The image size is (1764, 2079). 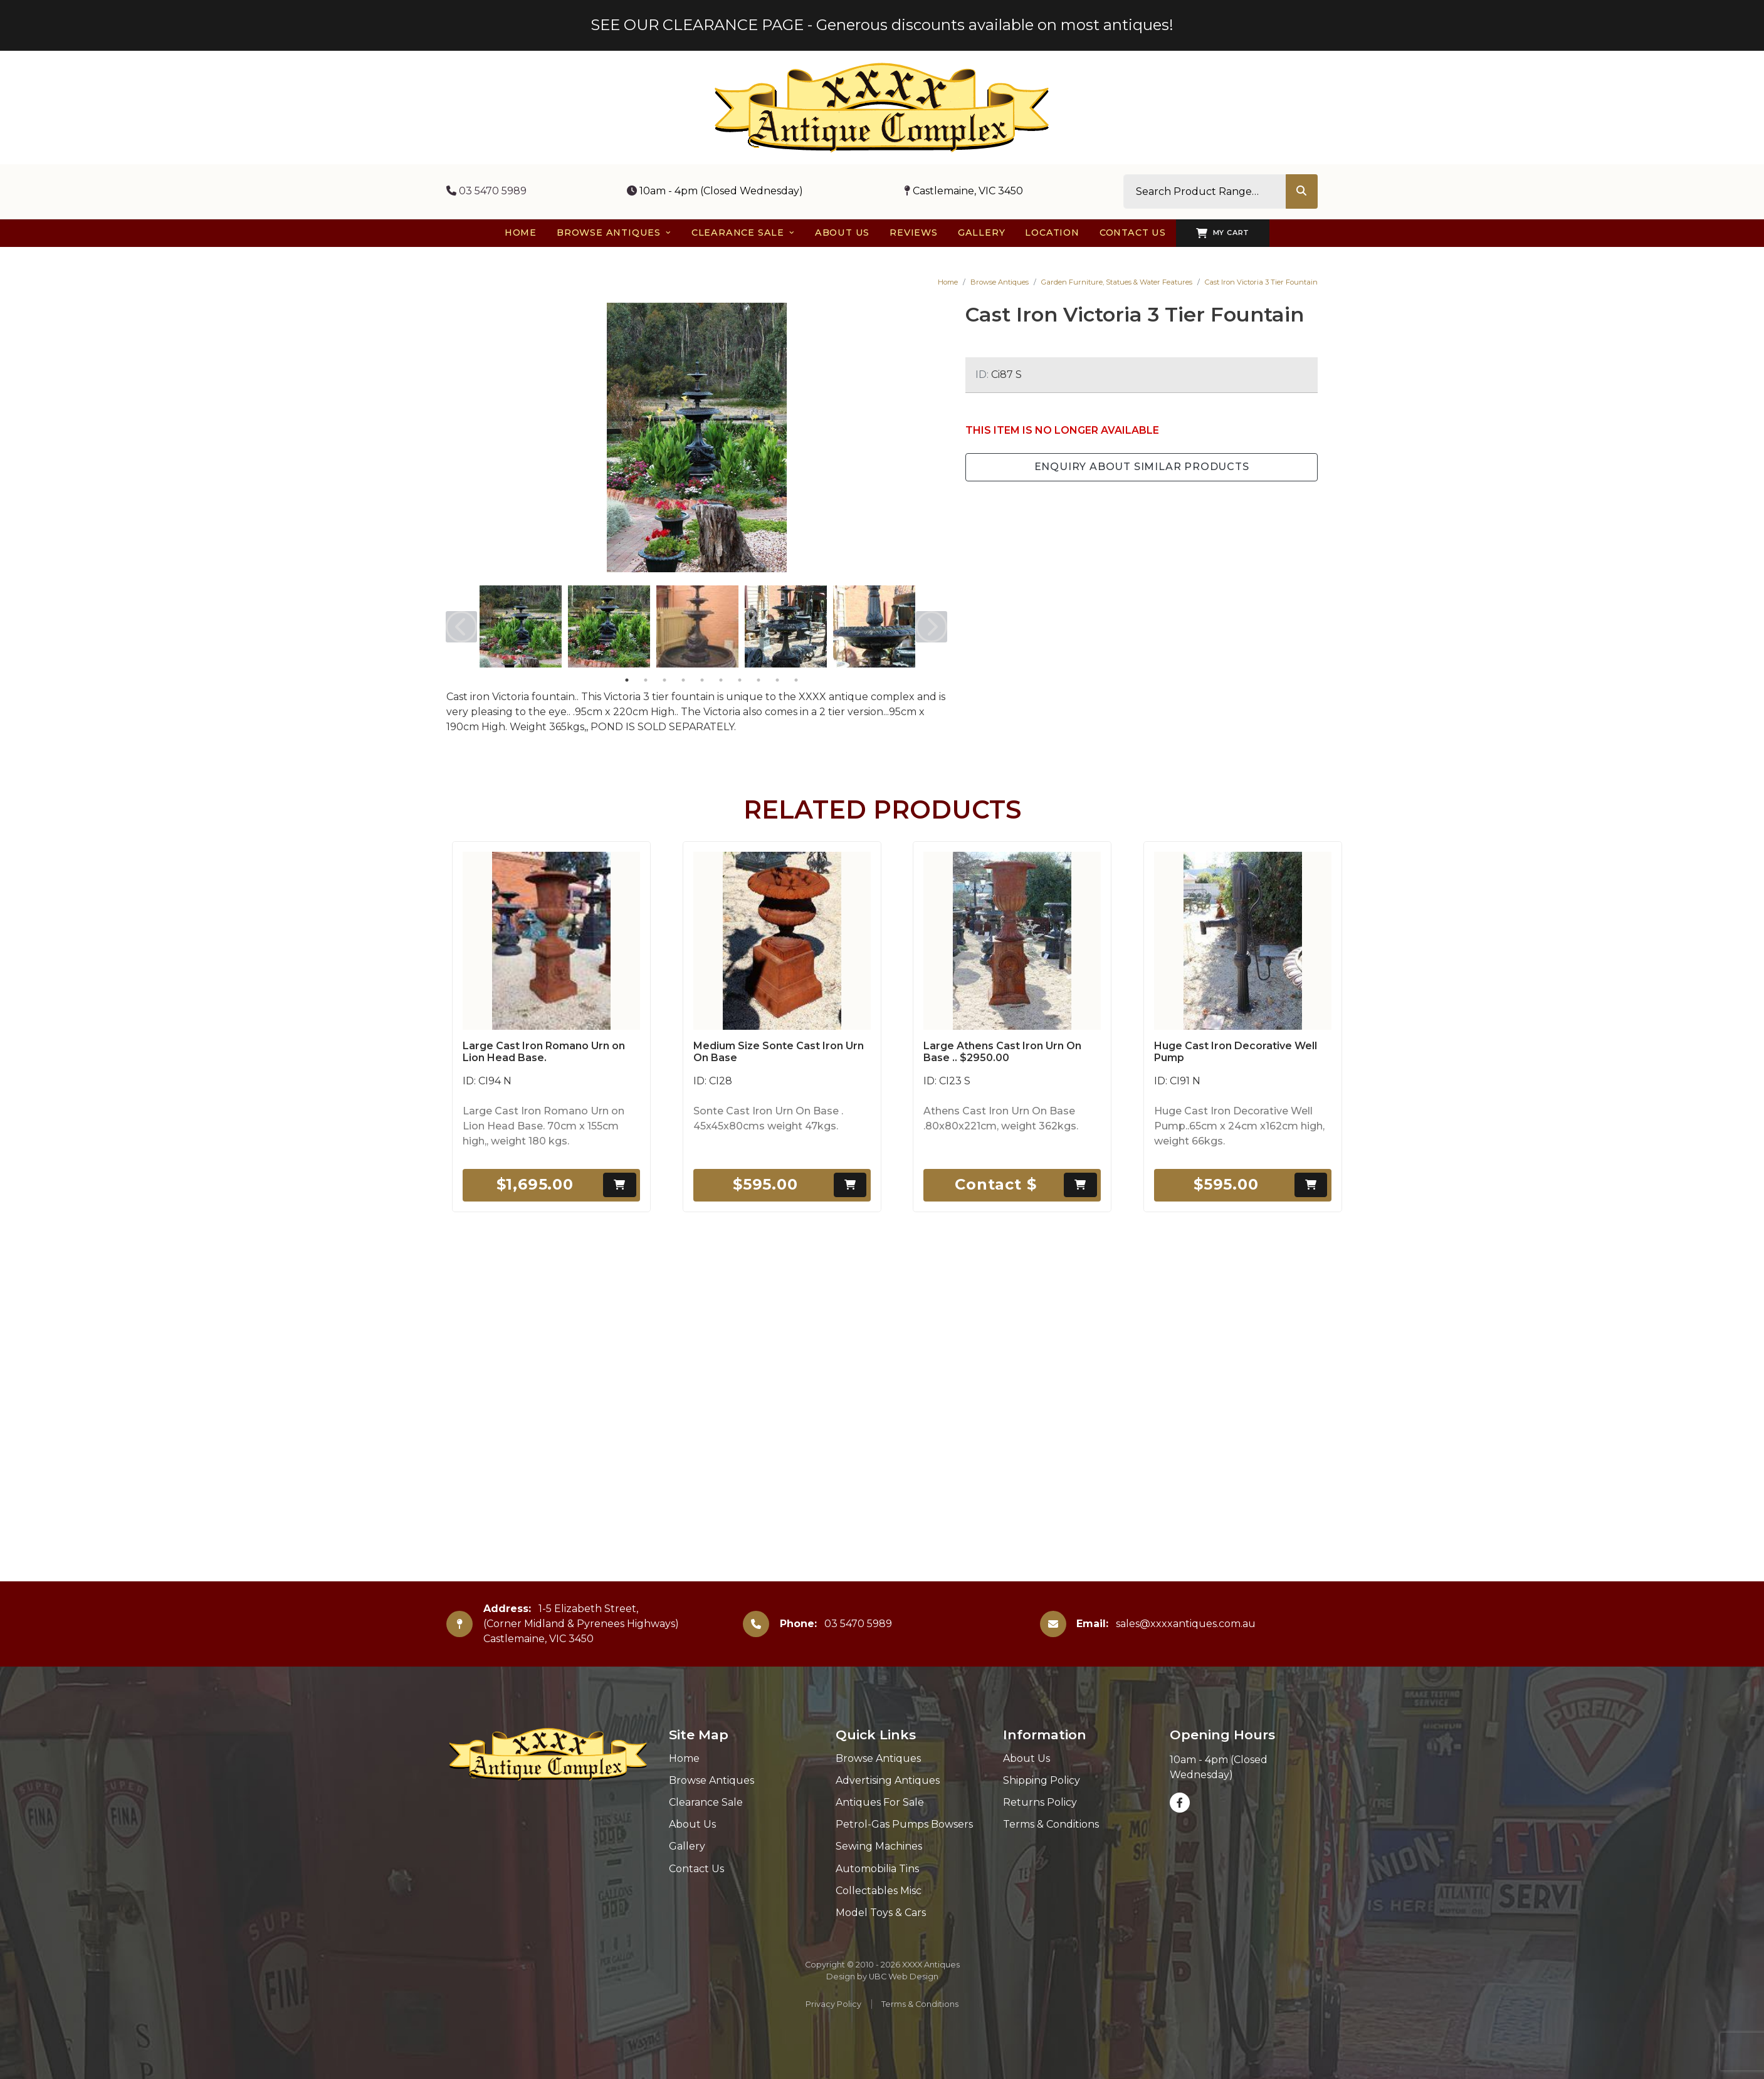 I want to click on 4 [tab], so click(x=683, y=680).